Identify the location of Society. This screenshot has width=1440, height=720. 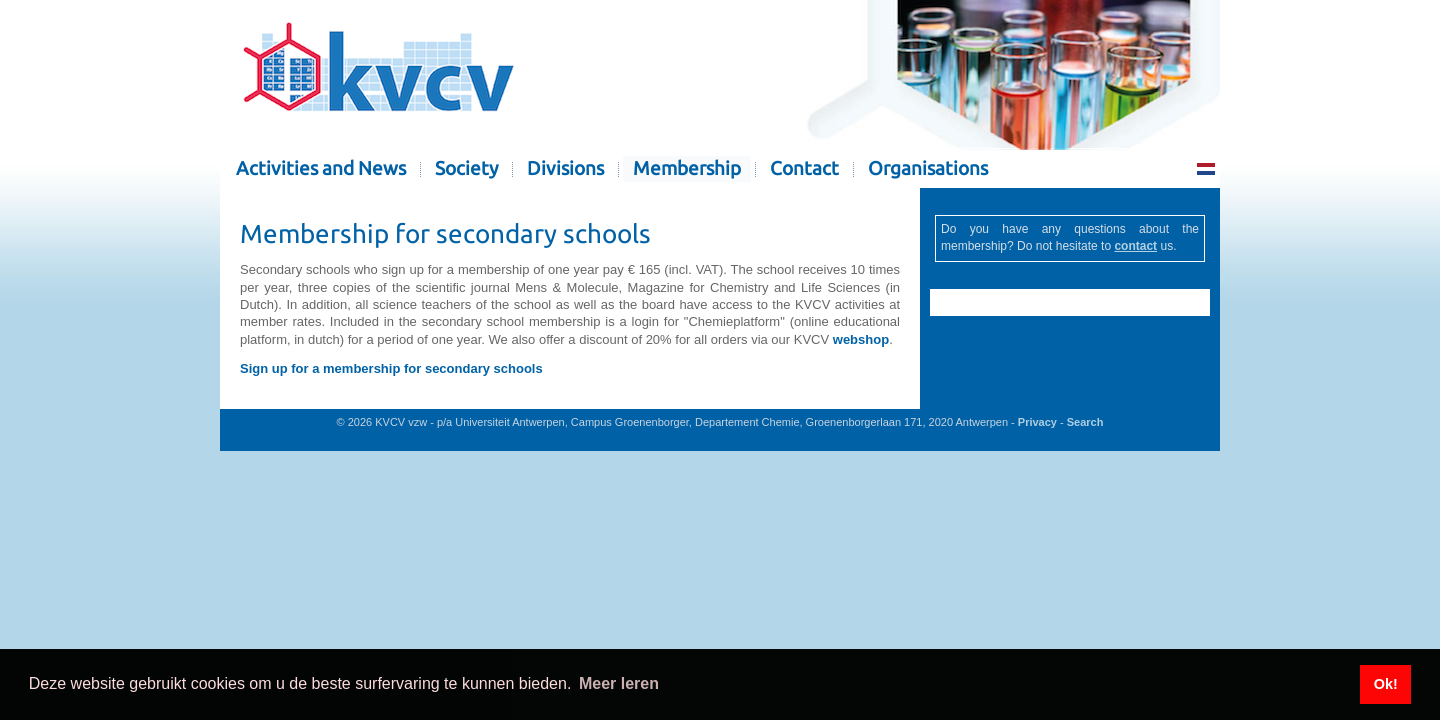
(466, 168).